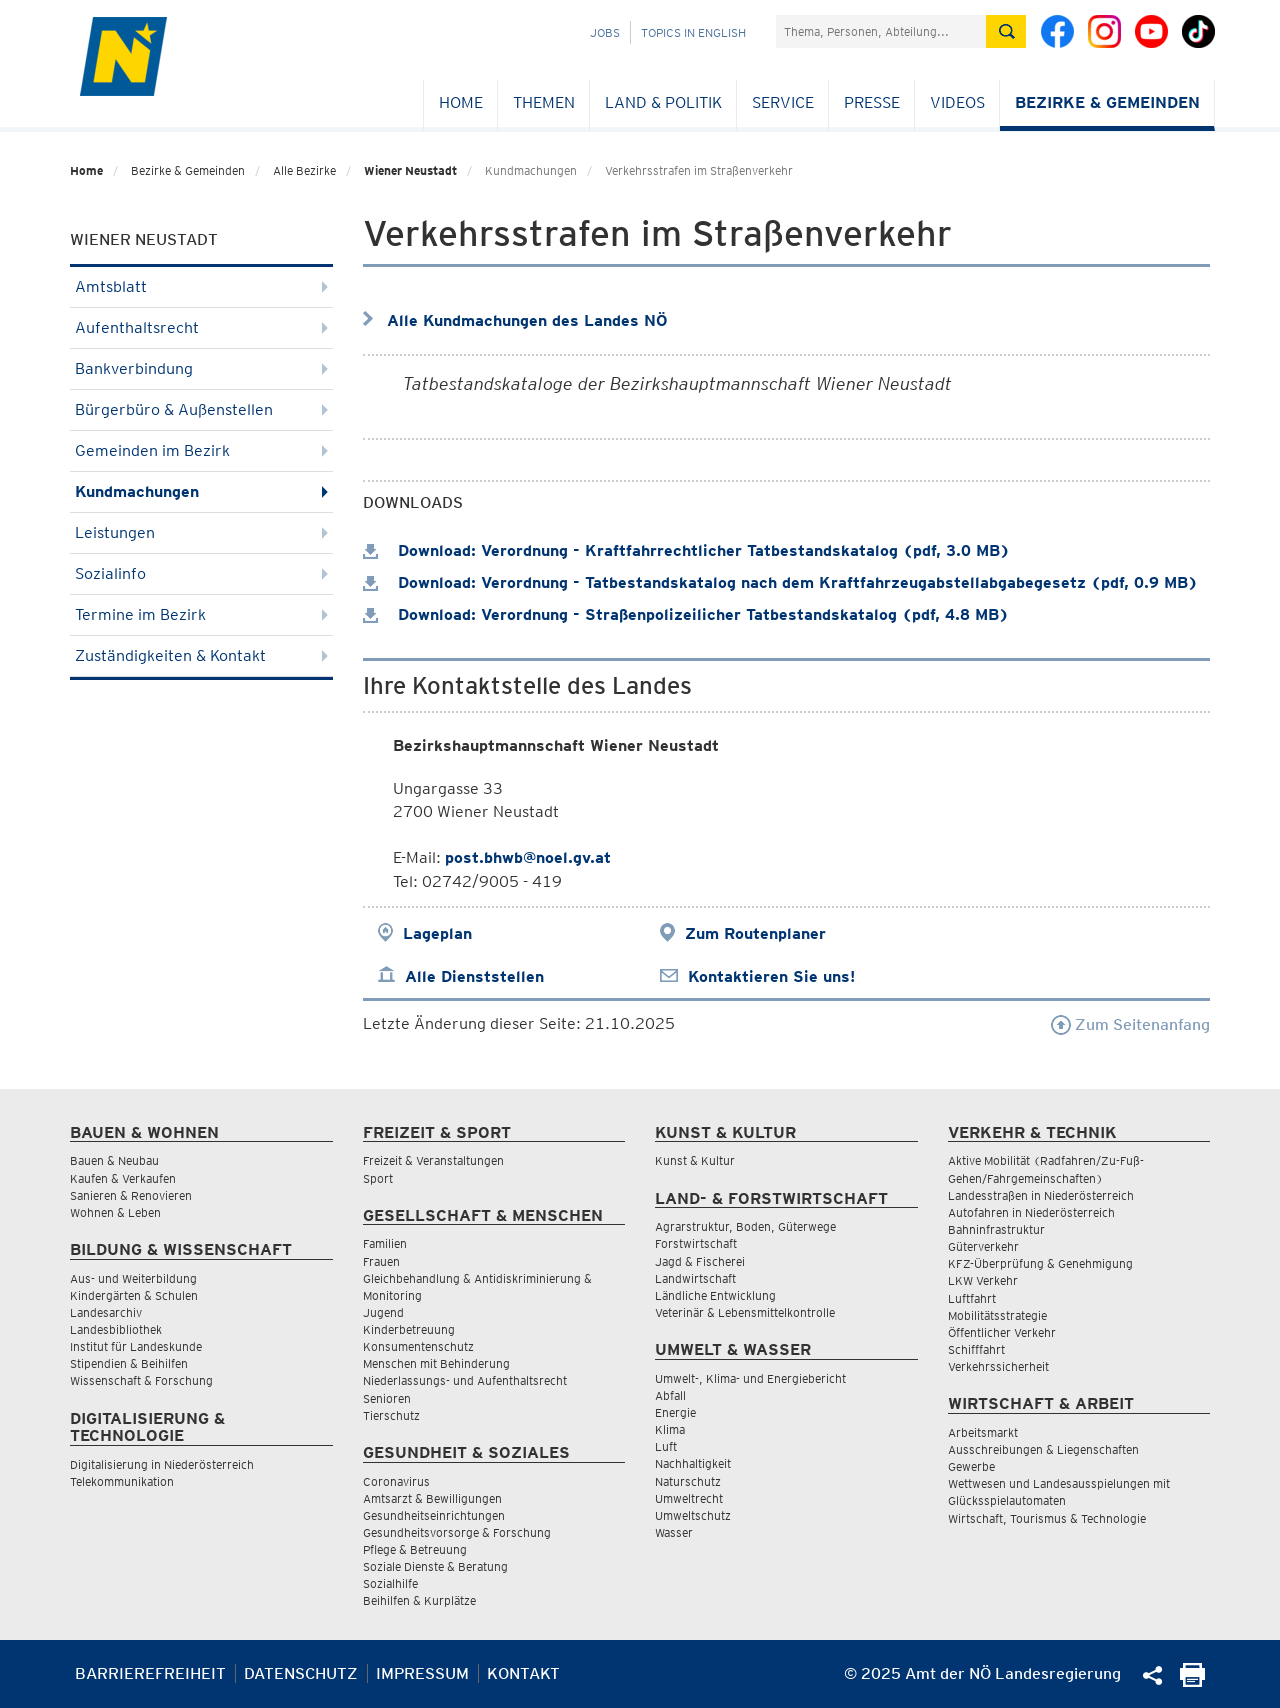 This screenshot has width=1280, height=1708. Describe the element at coordinates (122, 1481) in the screenshot. I see `Telekommunikation` at that location.